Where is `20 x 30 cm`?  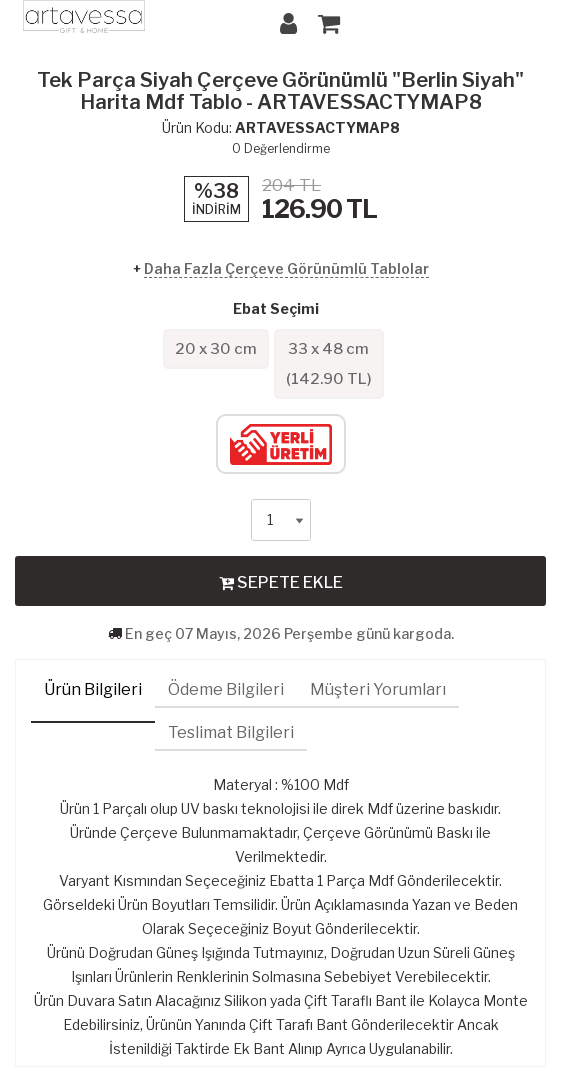
20 x 30 cm is located at coordinates (216, 349).